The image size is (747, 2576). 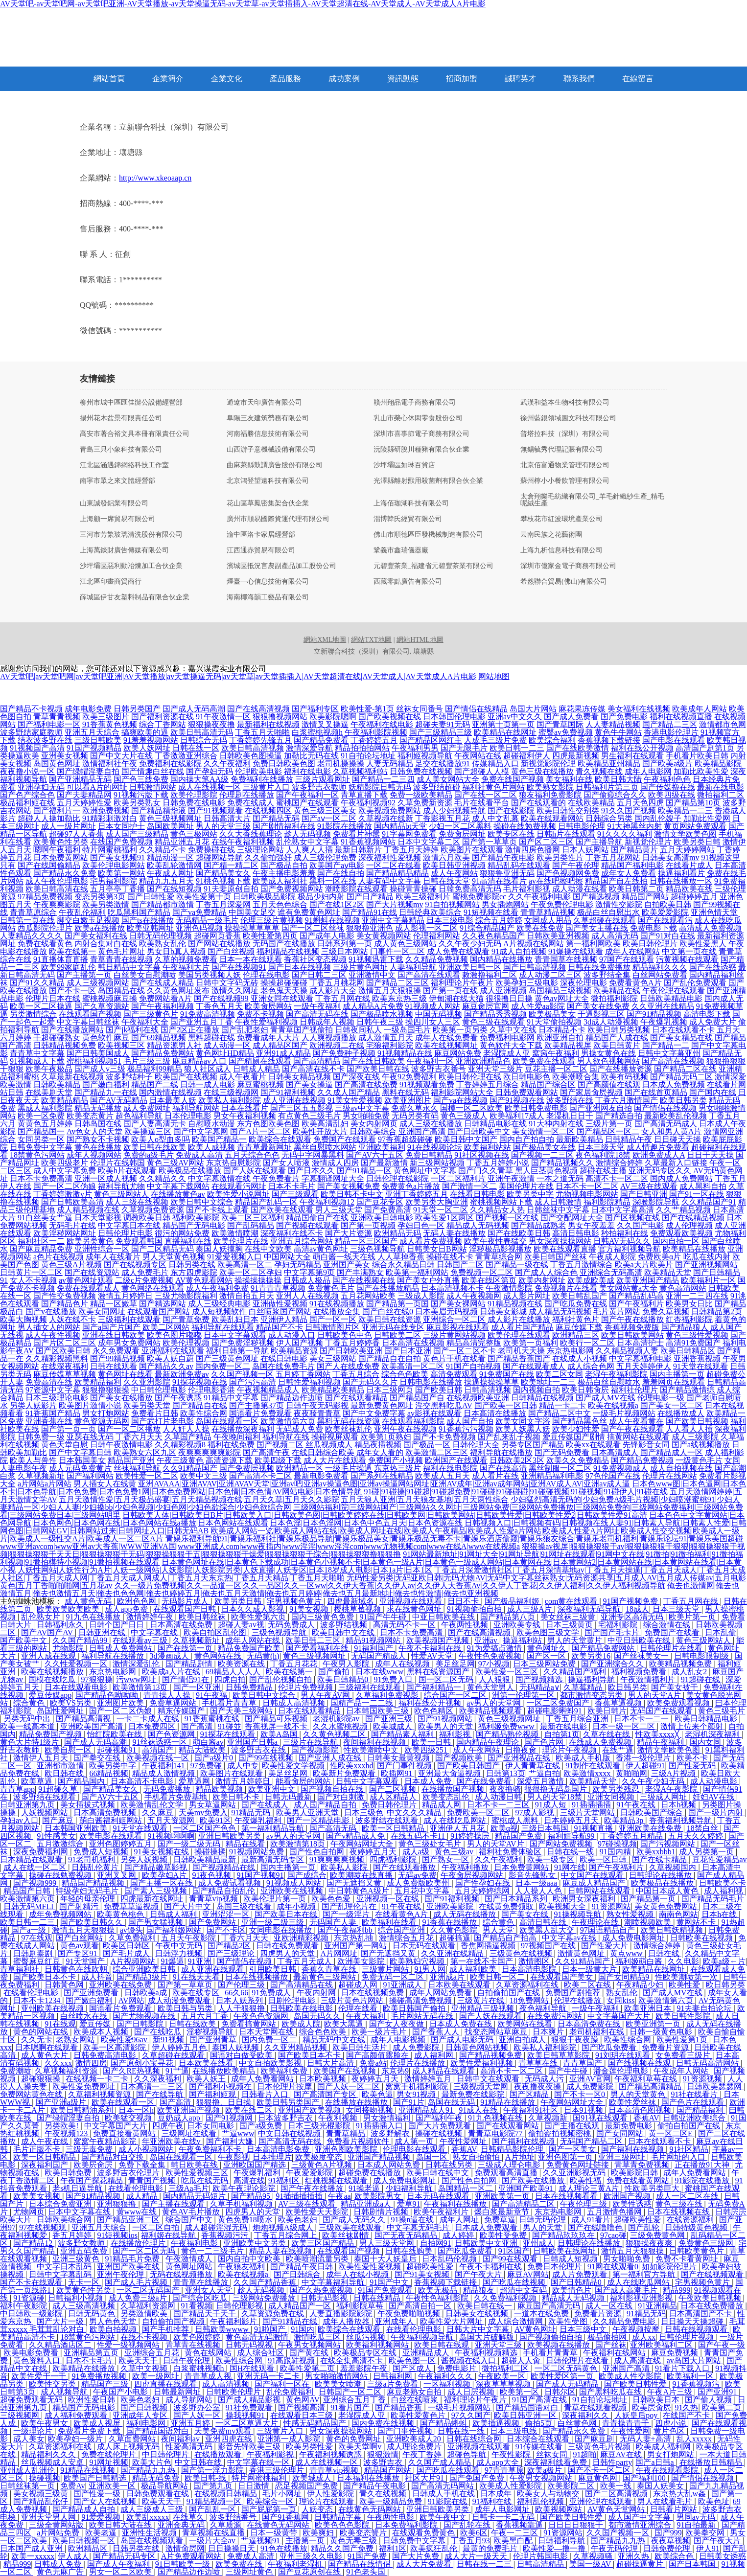 What do you see at coordinates (41, 2032) in the screenshot?
I see `黄色的网站在线` at bounding box center [41, 2032].